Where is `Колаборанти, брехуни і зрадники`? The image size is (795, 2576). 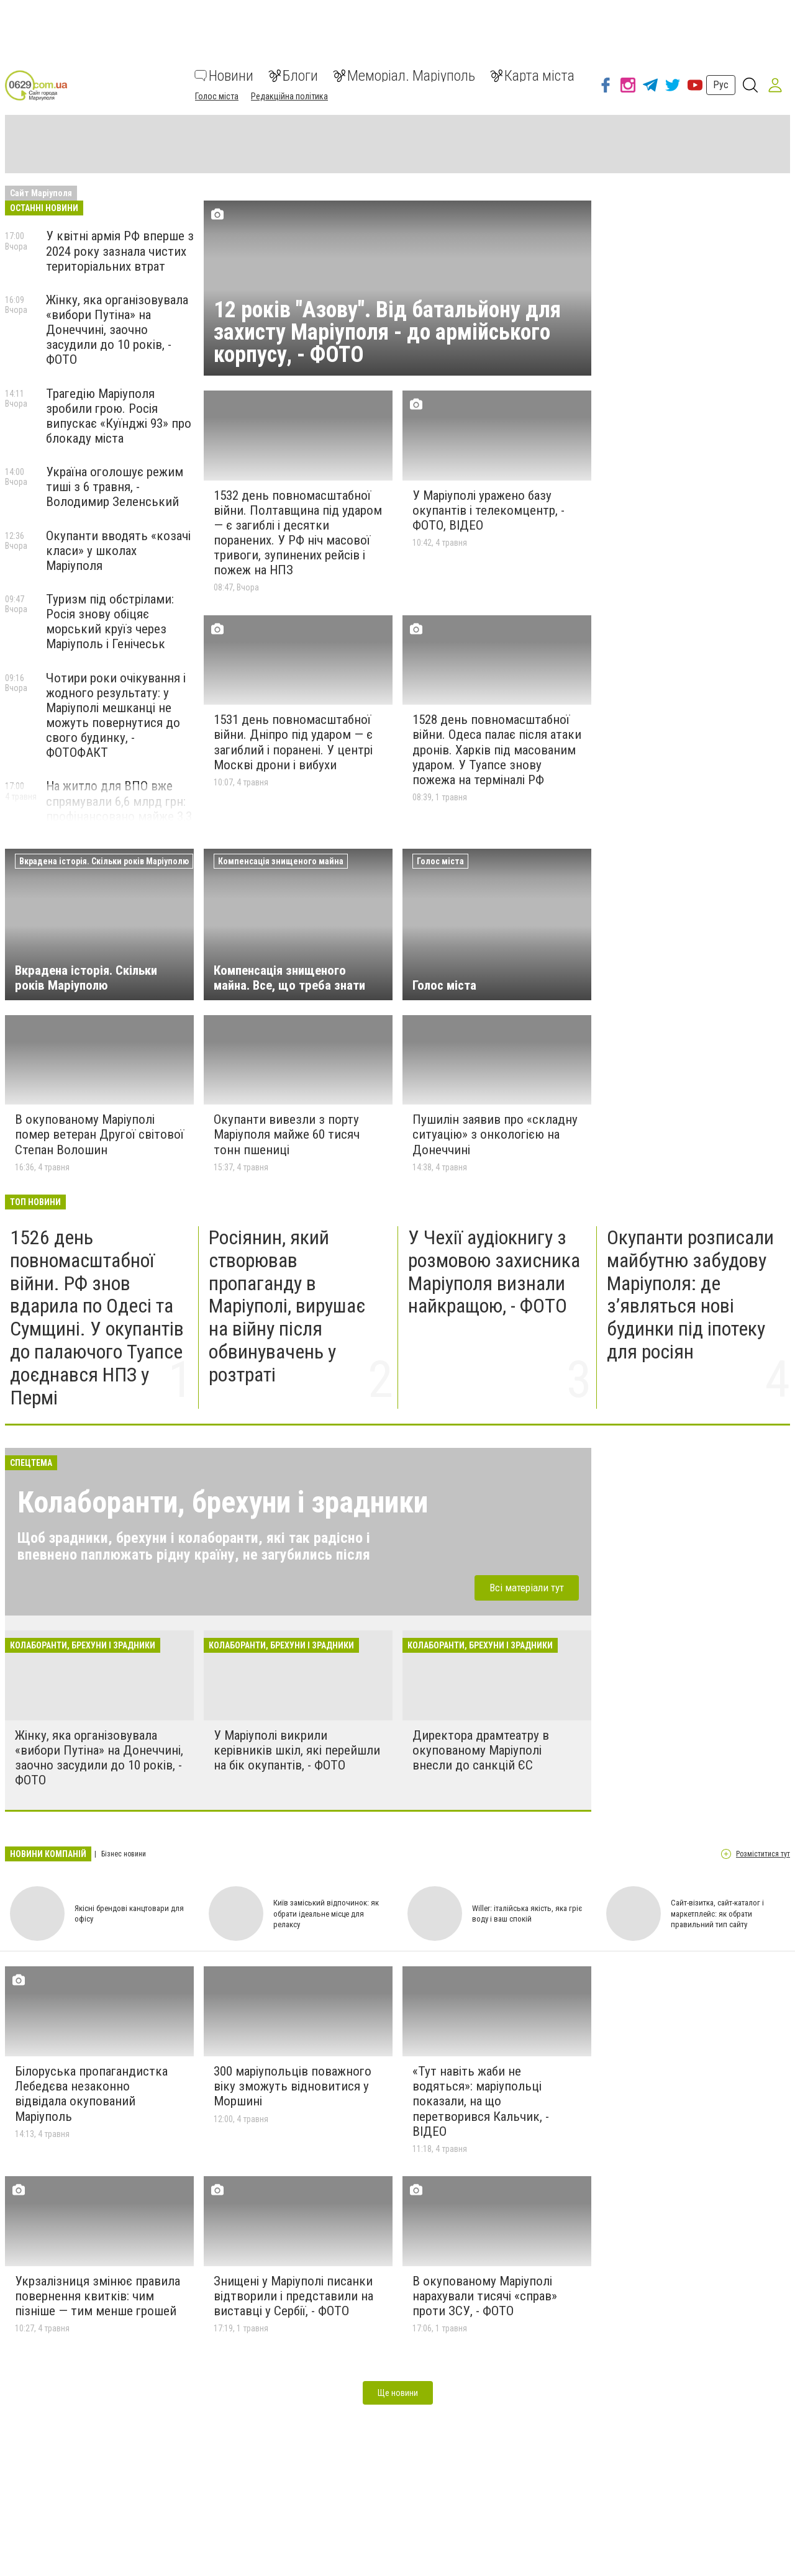
Колаборанти, брехуни і зрадники is located at coordinates (222, 1502).